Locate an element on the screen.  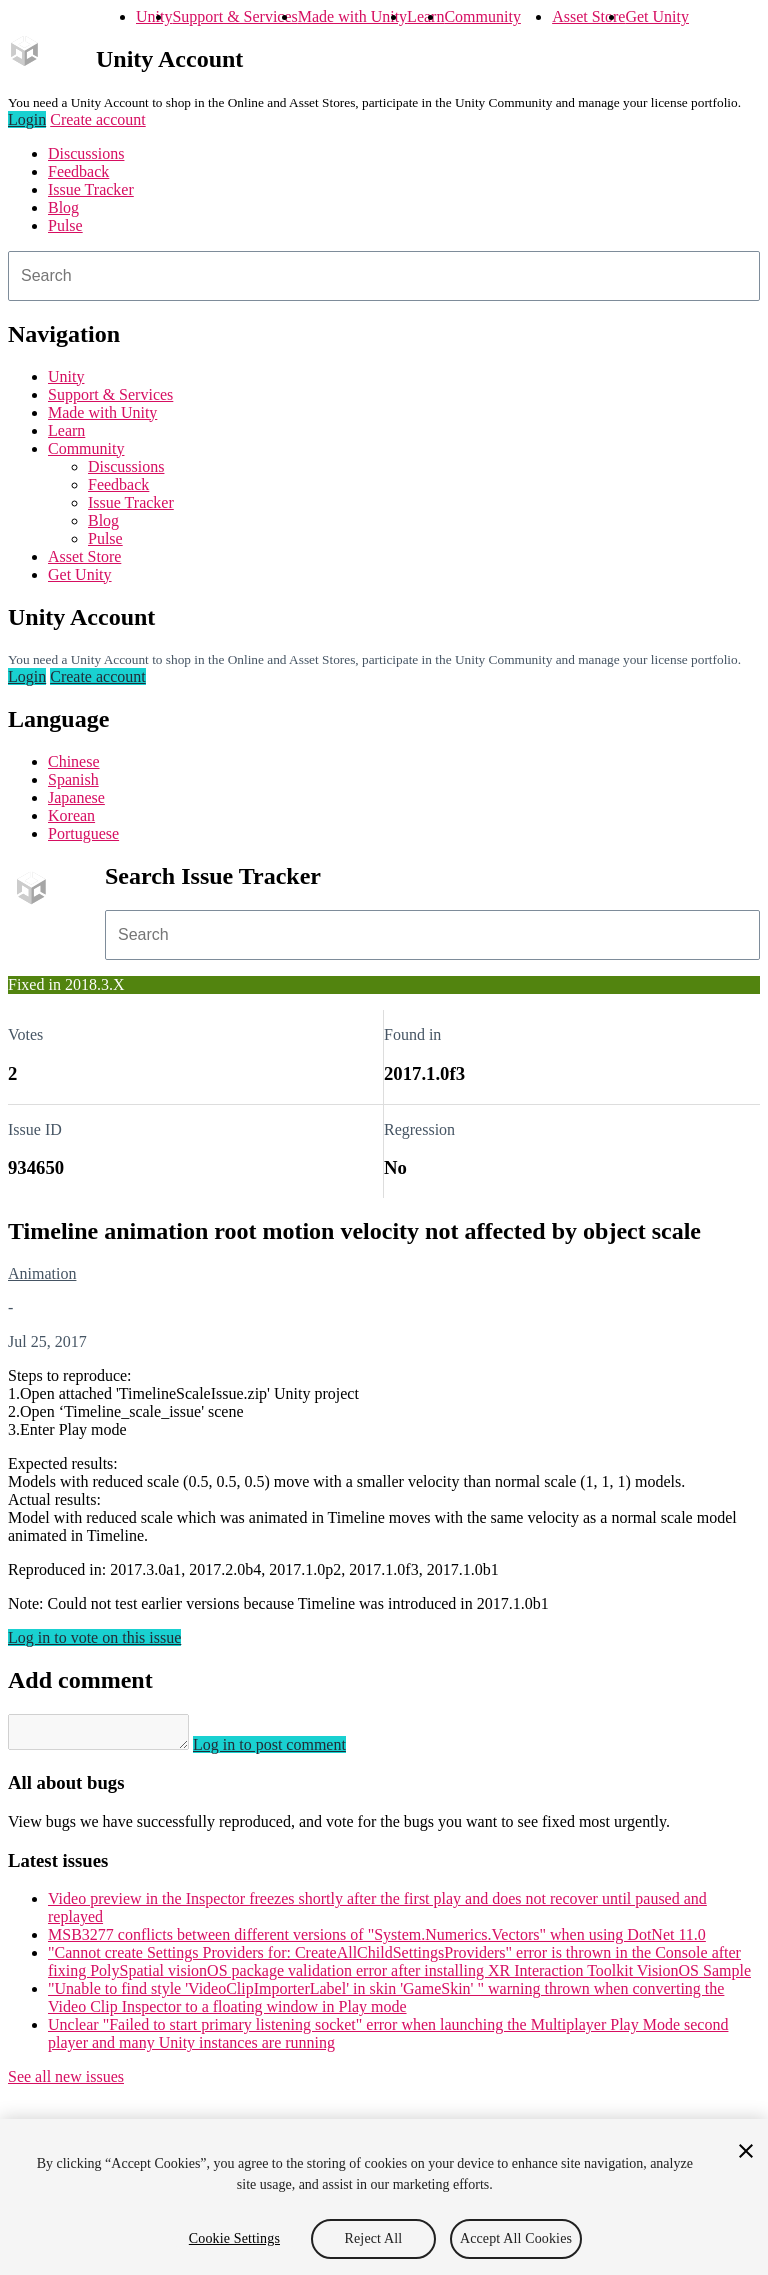
Log in to post comment is located at coordinates (289, 1750).